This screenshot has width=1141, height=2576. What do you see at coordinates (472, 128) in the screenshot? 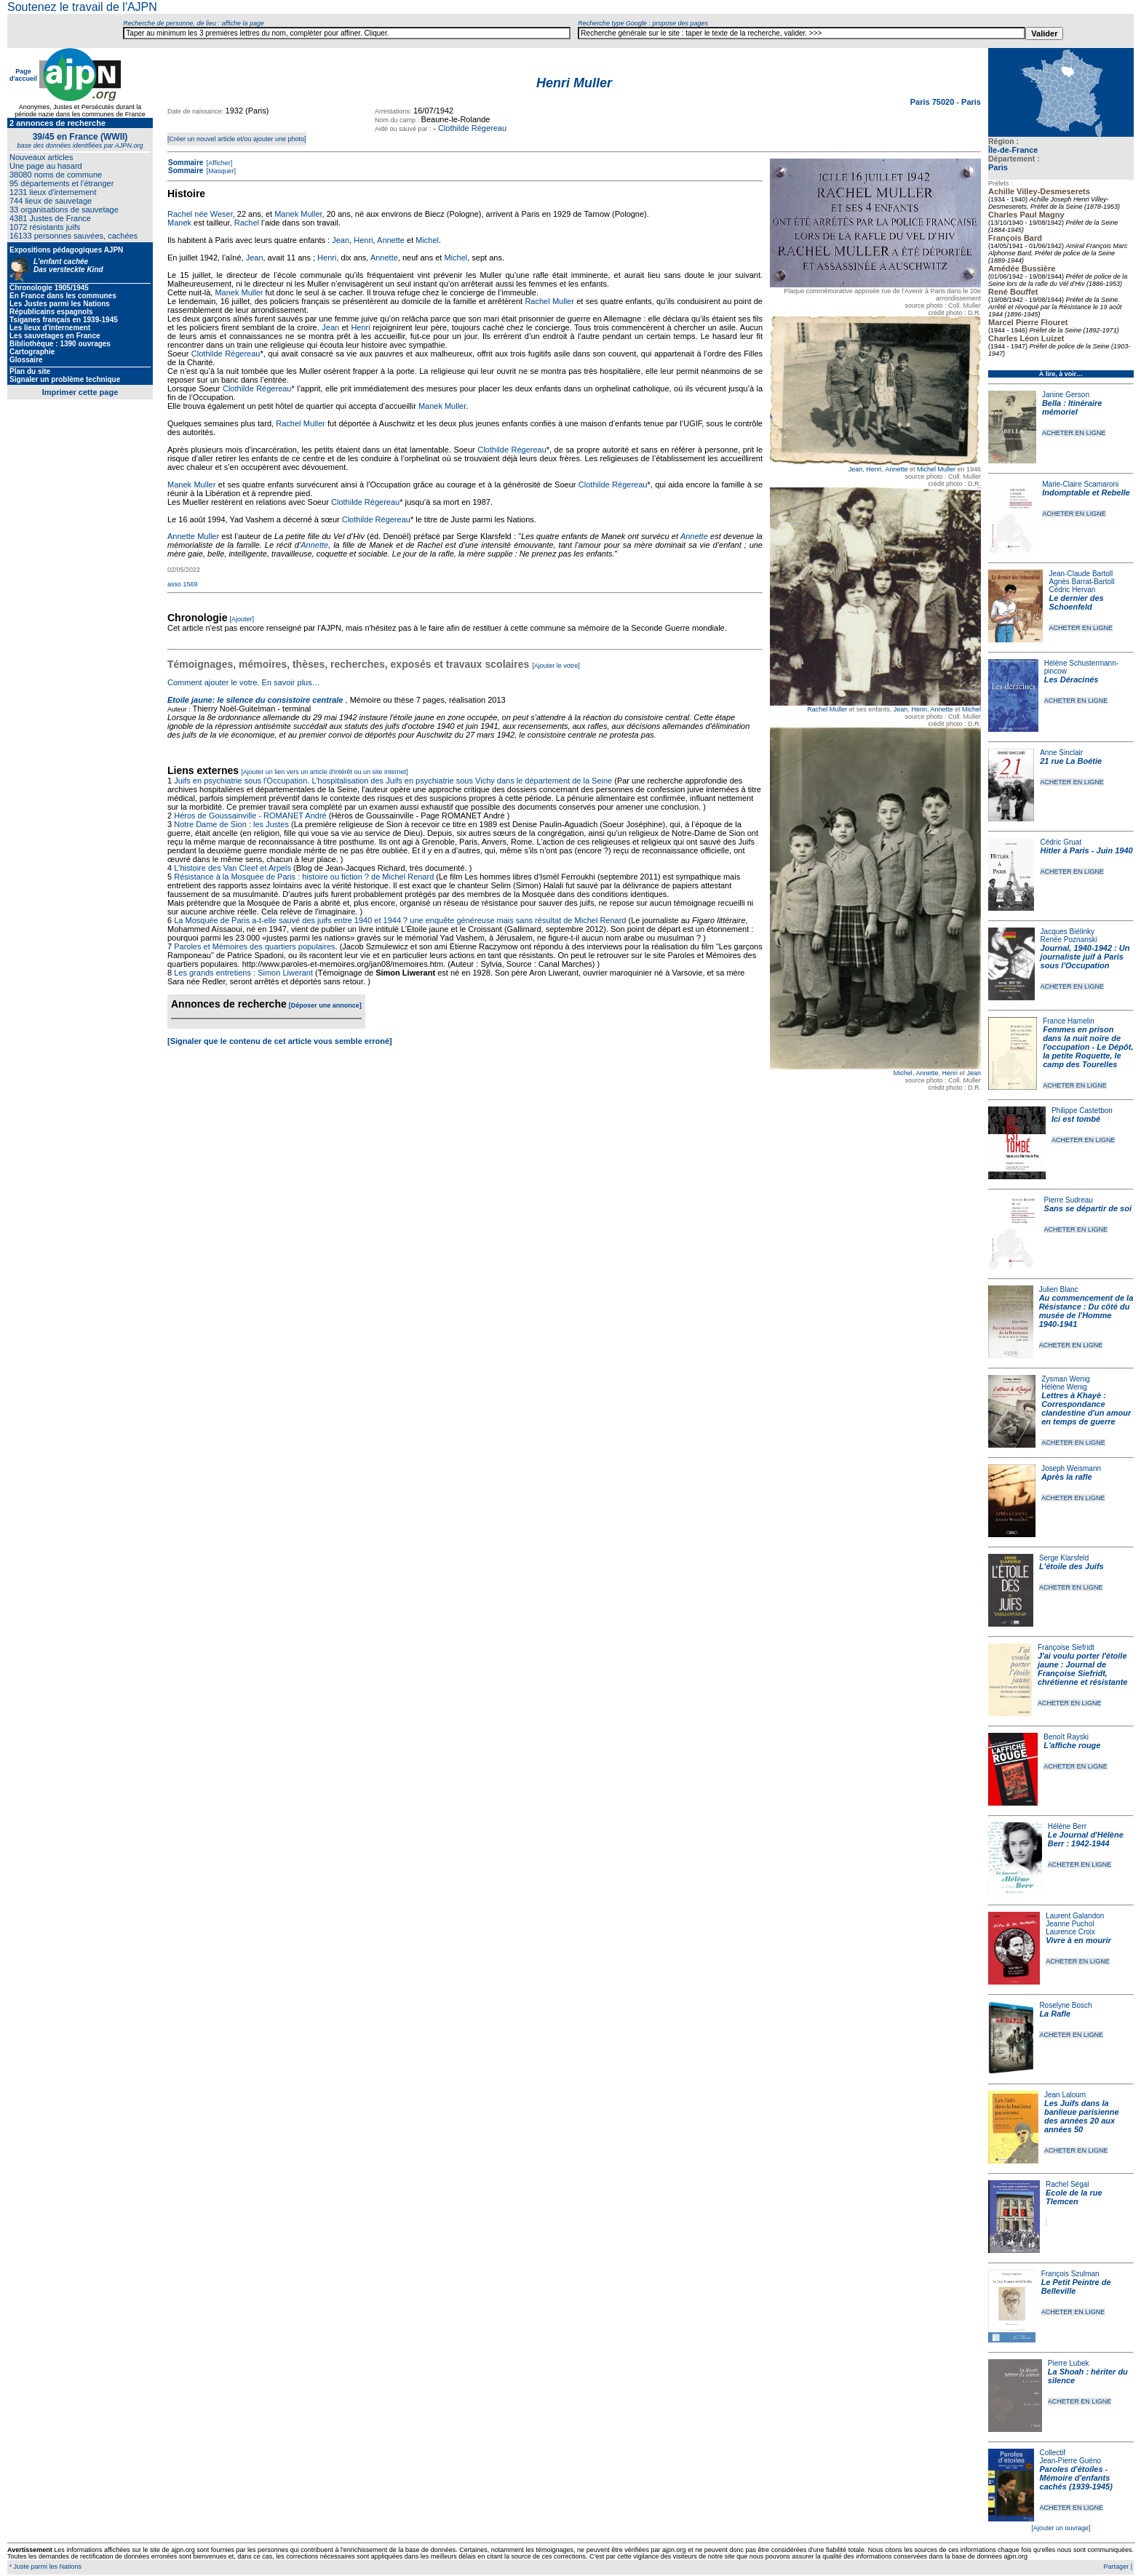
I see `Clothilde Régereau` at bounding box center [472, 128].